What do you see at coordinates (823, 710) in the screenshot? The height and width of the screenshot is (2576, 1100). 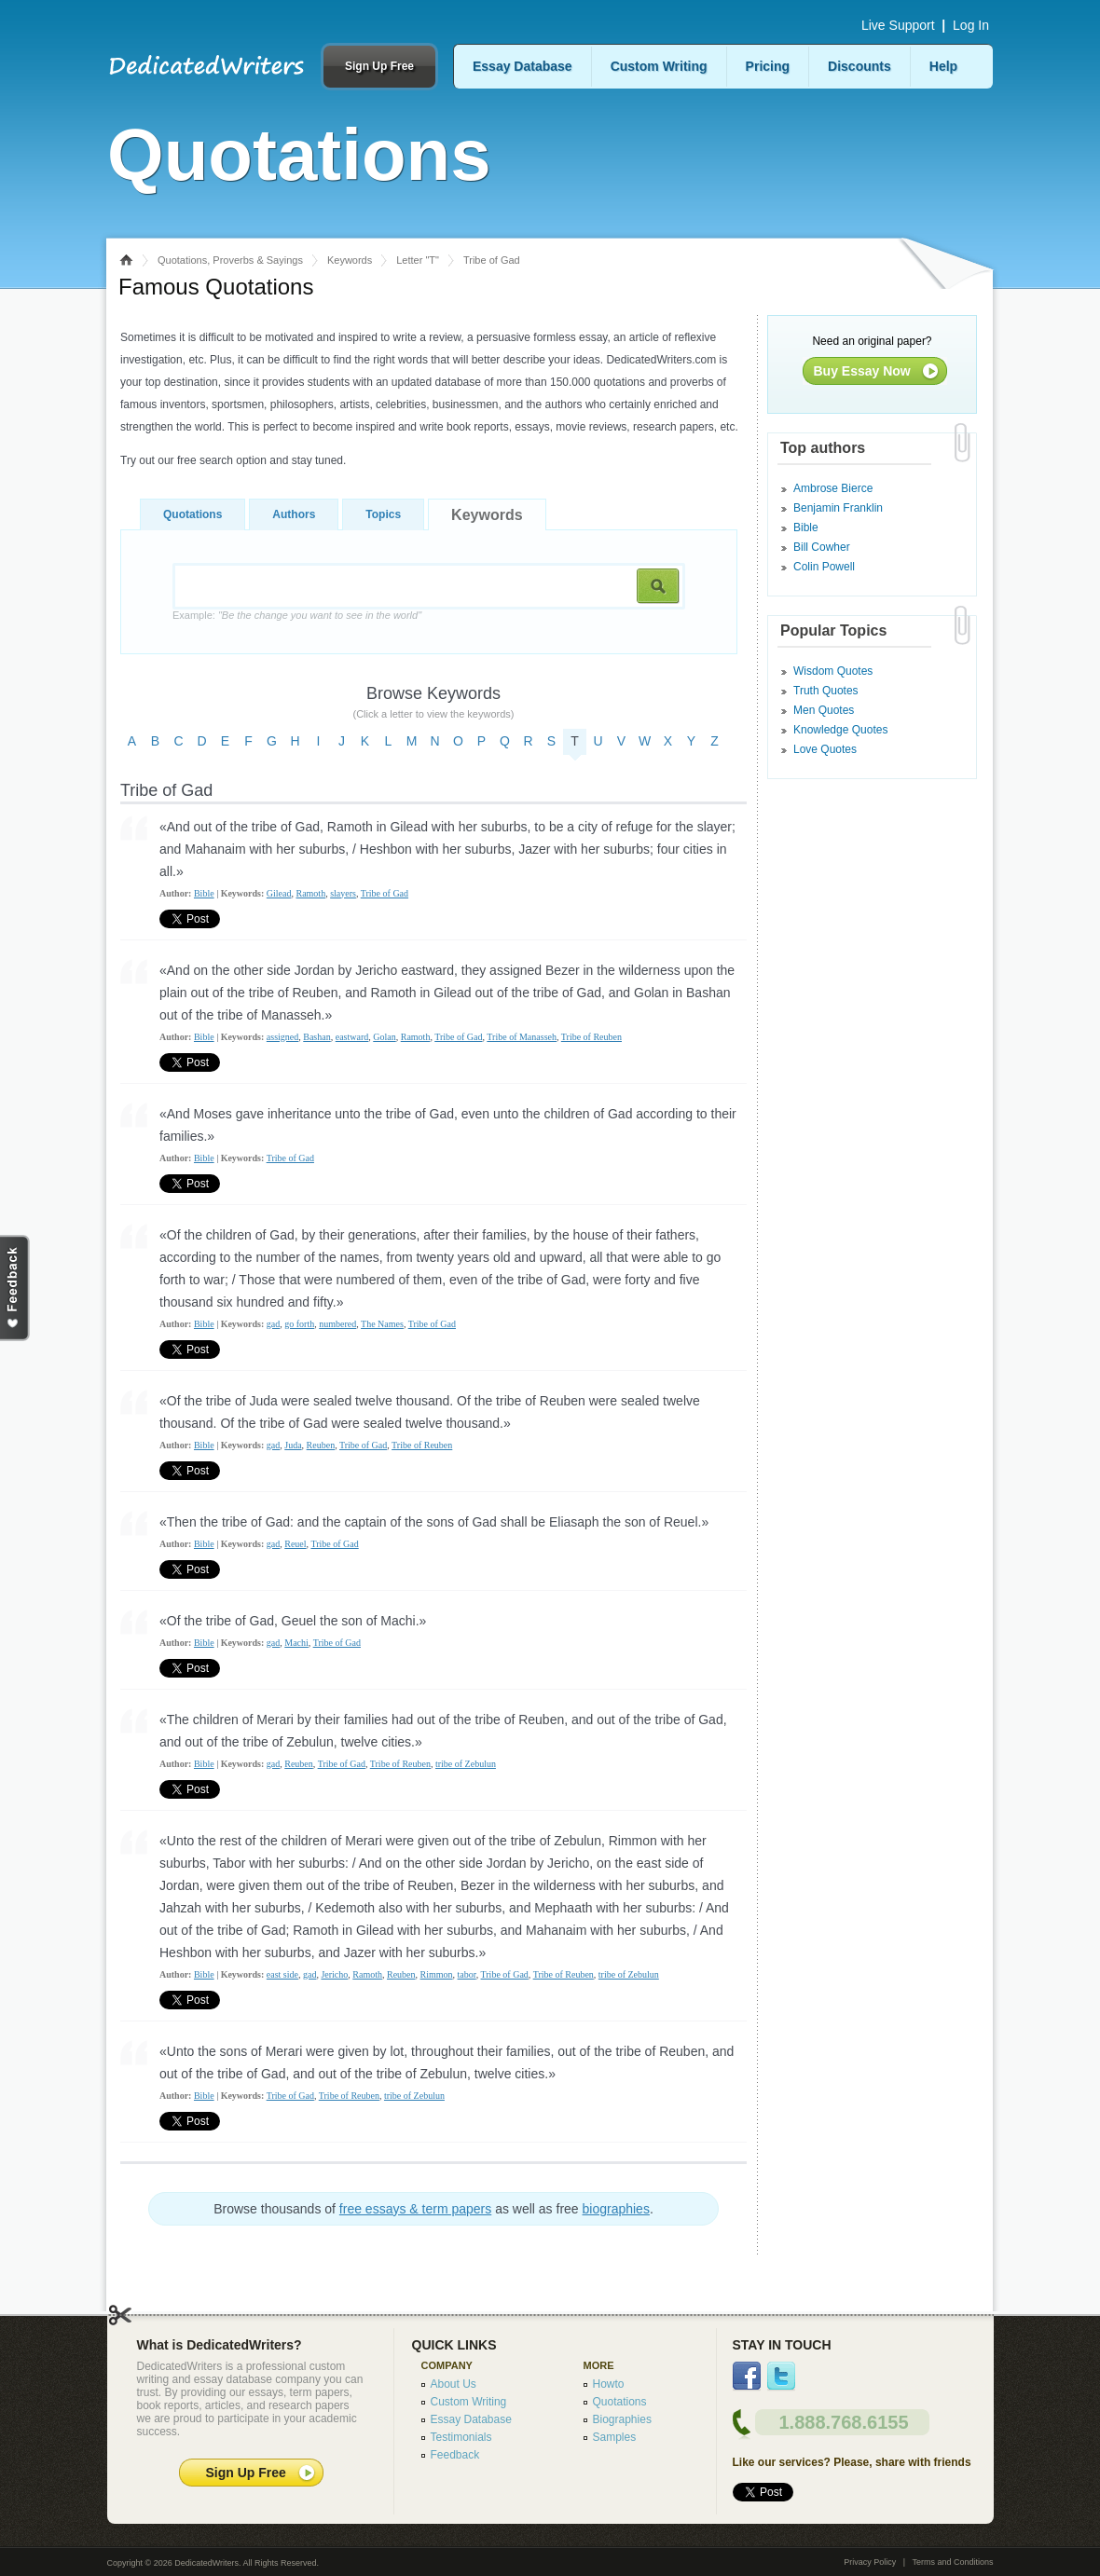 I see `Men Quotes` at bounding box center [823, 710].